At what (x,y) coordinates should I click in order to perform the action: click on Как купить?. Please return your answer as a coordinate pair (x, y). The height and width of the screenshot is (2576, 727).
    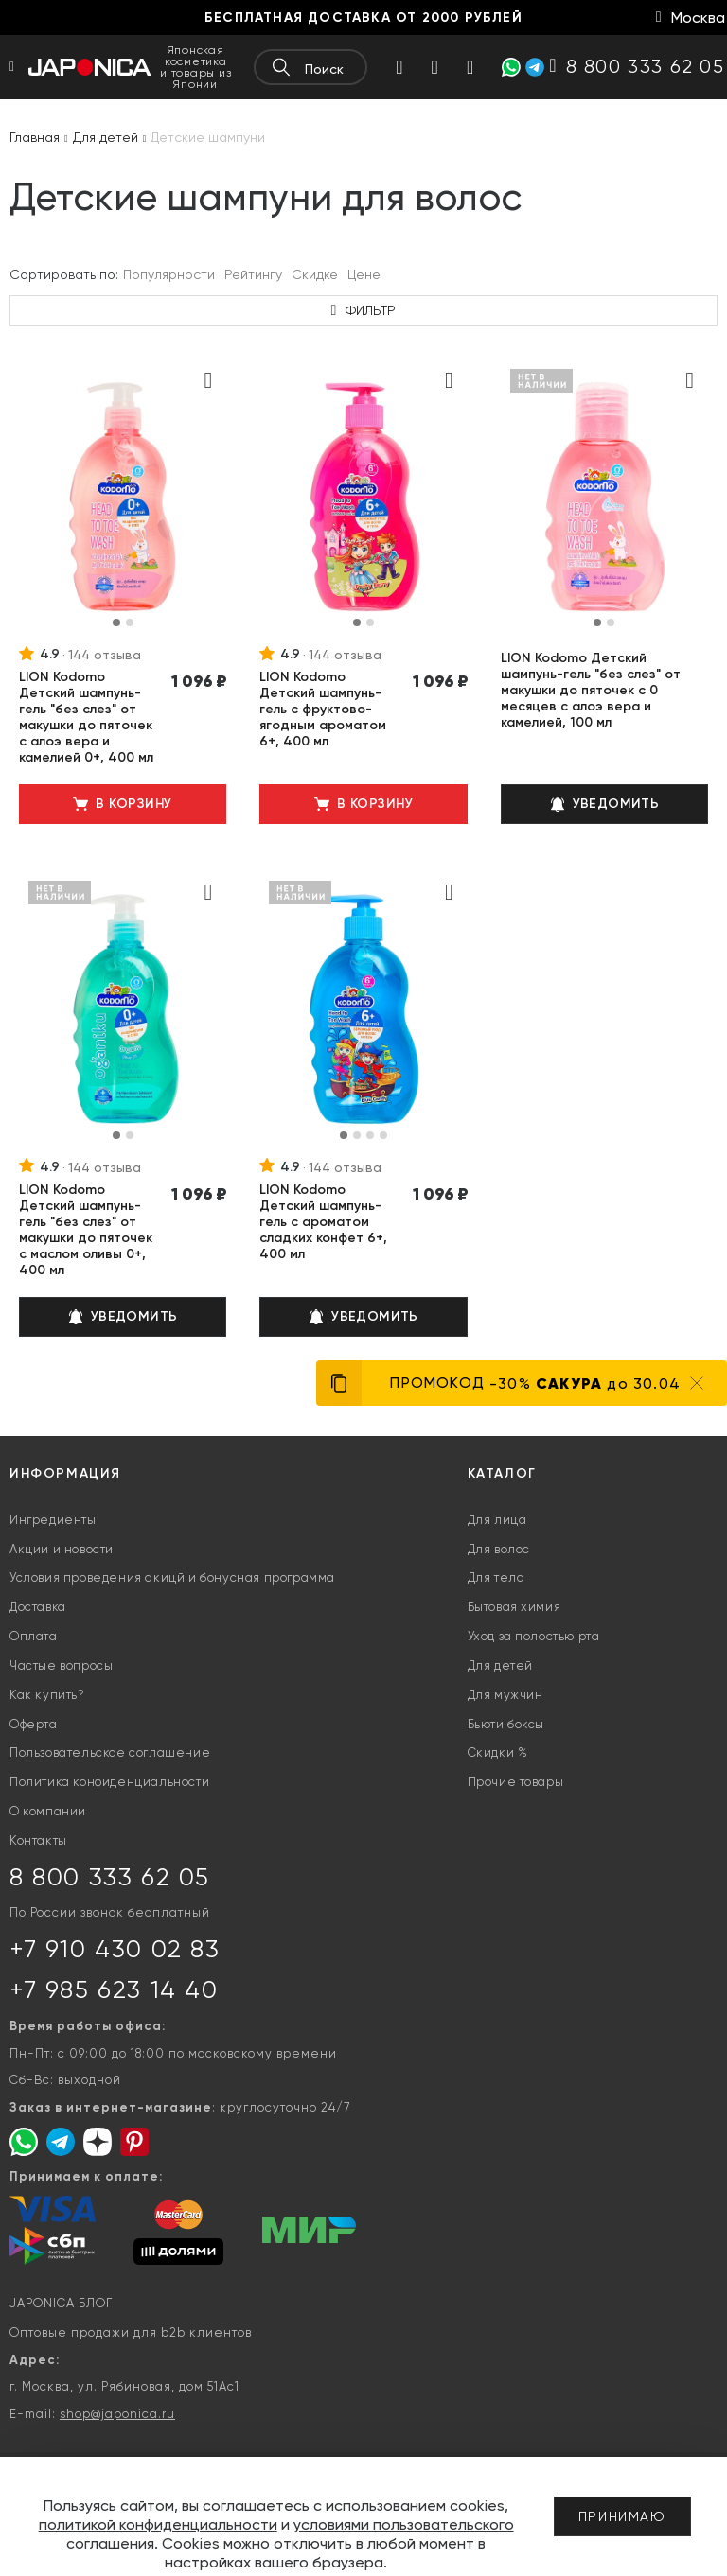
    Looking at the image, I should click on (47, 1695).